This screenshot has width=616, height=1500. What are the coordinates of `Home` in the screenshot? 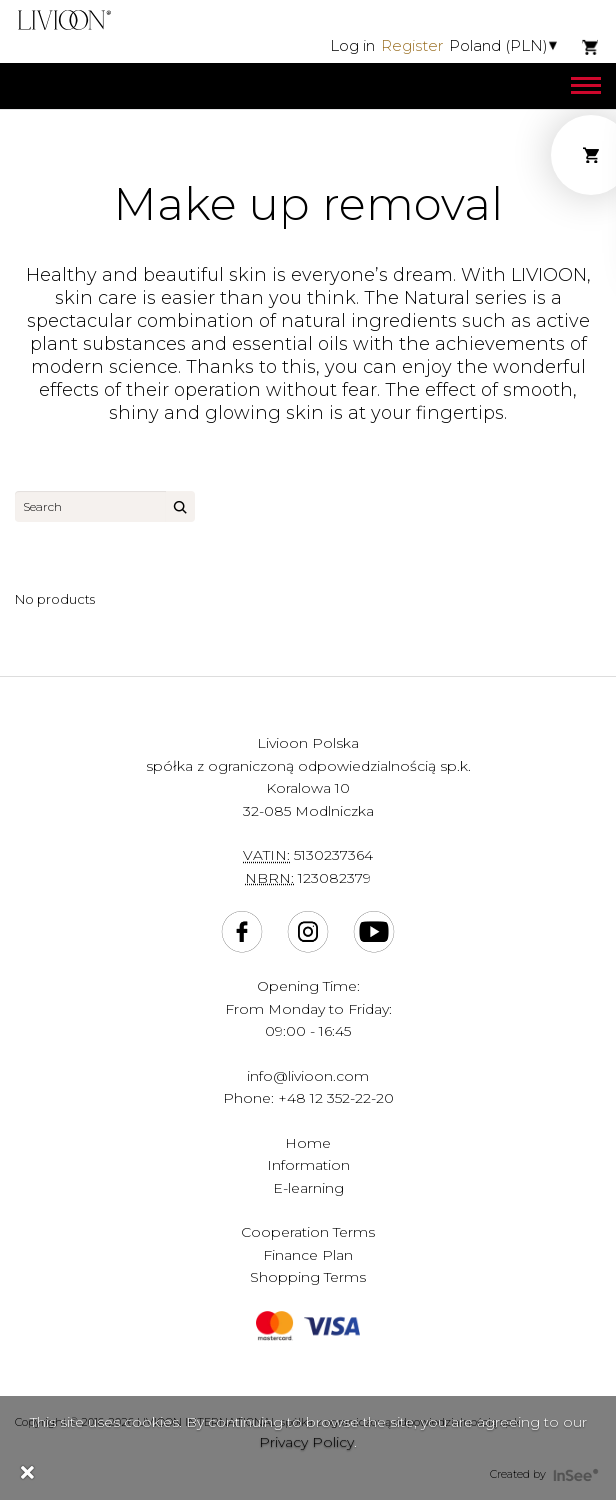 It's located at (308, 1143).